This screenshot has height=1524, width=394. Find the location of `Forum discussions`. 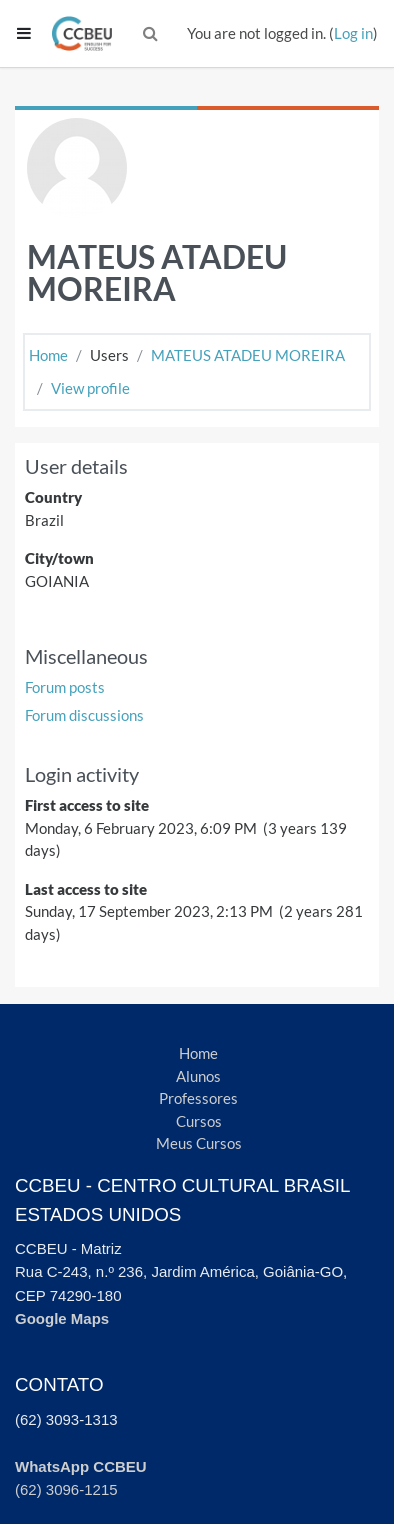

Forum discussions is located at coordinates (84, 715).